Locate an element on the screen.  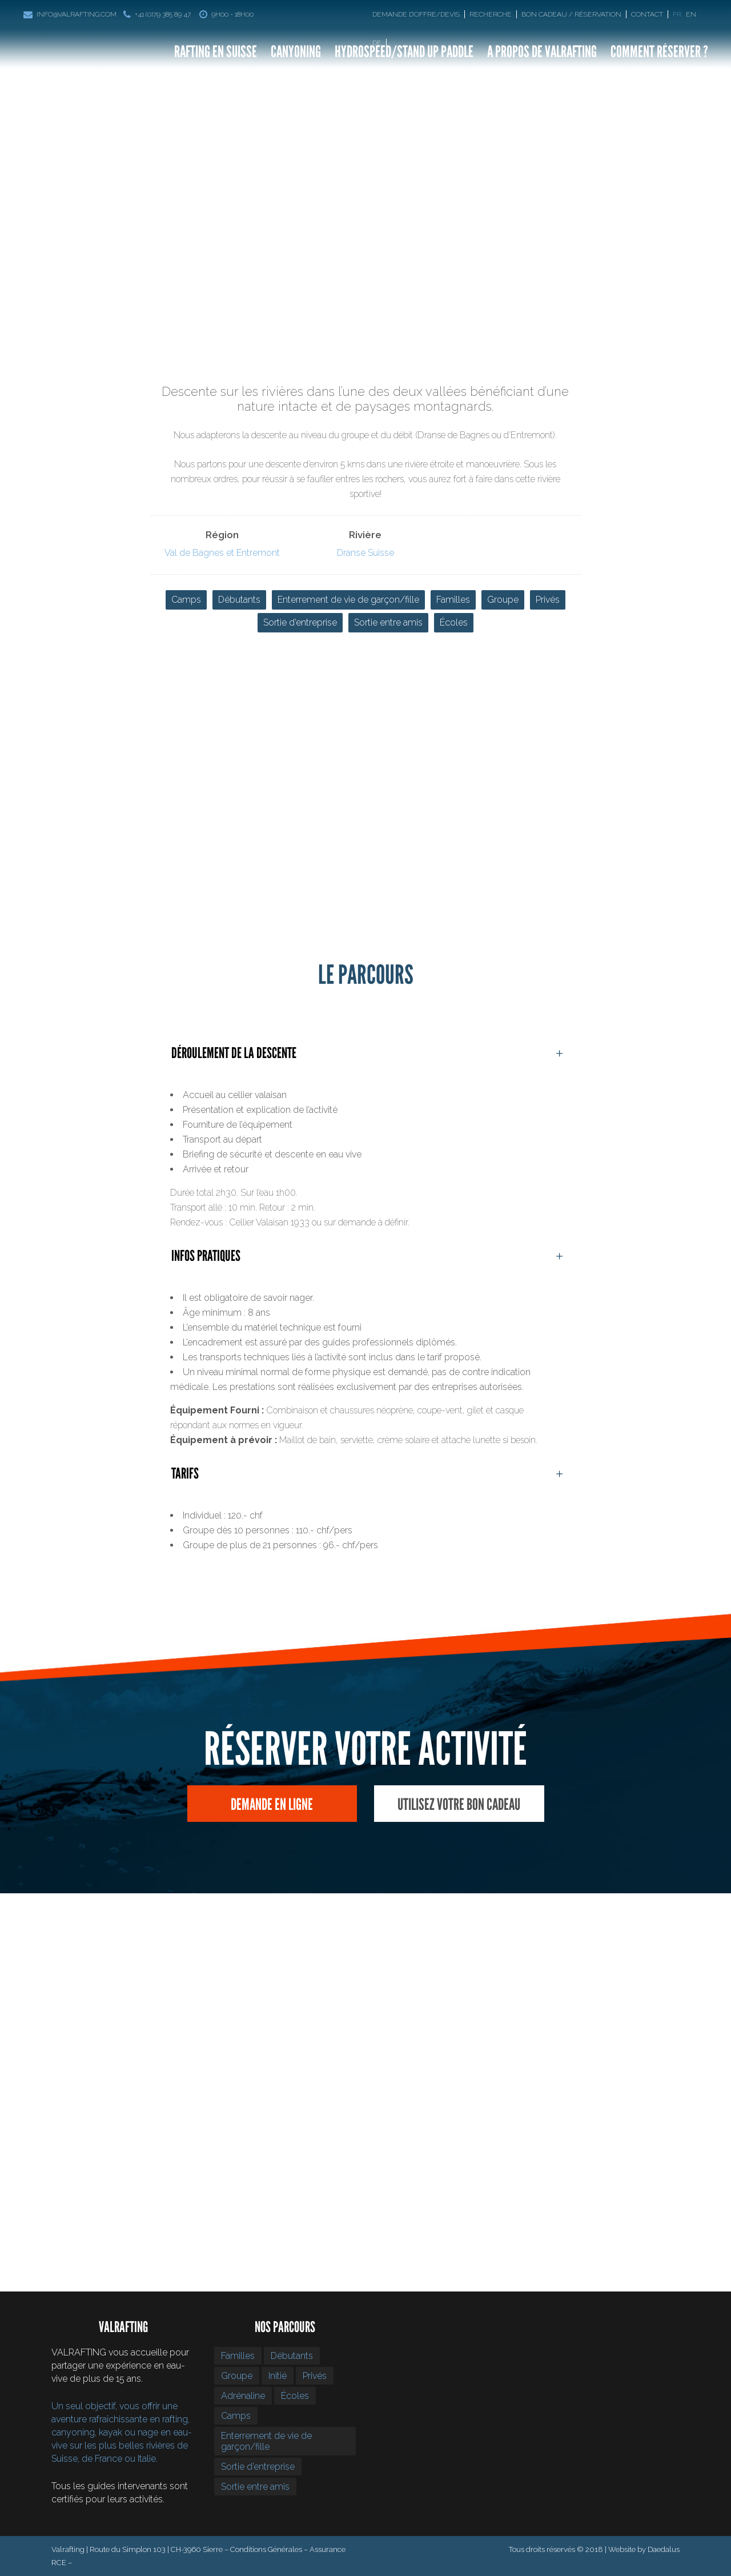
[Passer à De] is located at coordinates (379, 43).